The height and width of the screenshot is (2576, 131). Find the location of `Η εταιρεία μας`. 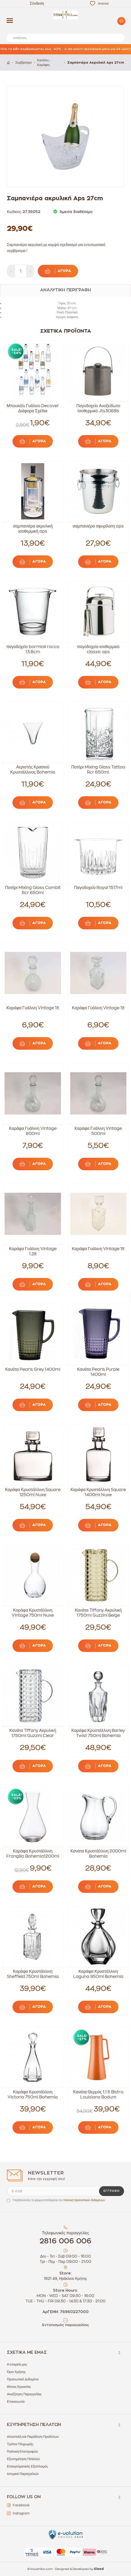

Η εταιρεία μας is located at coordinates (17, 2364).